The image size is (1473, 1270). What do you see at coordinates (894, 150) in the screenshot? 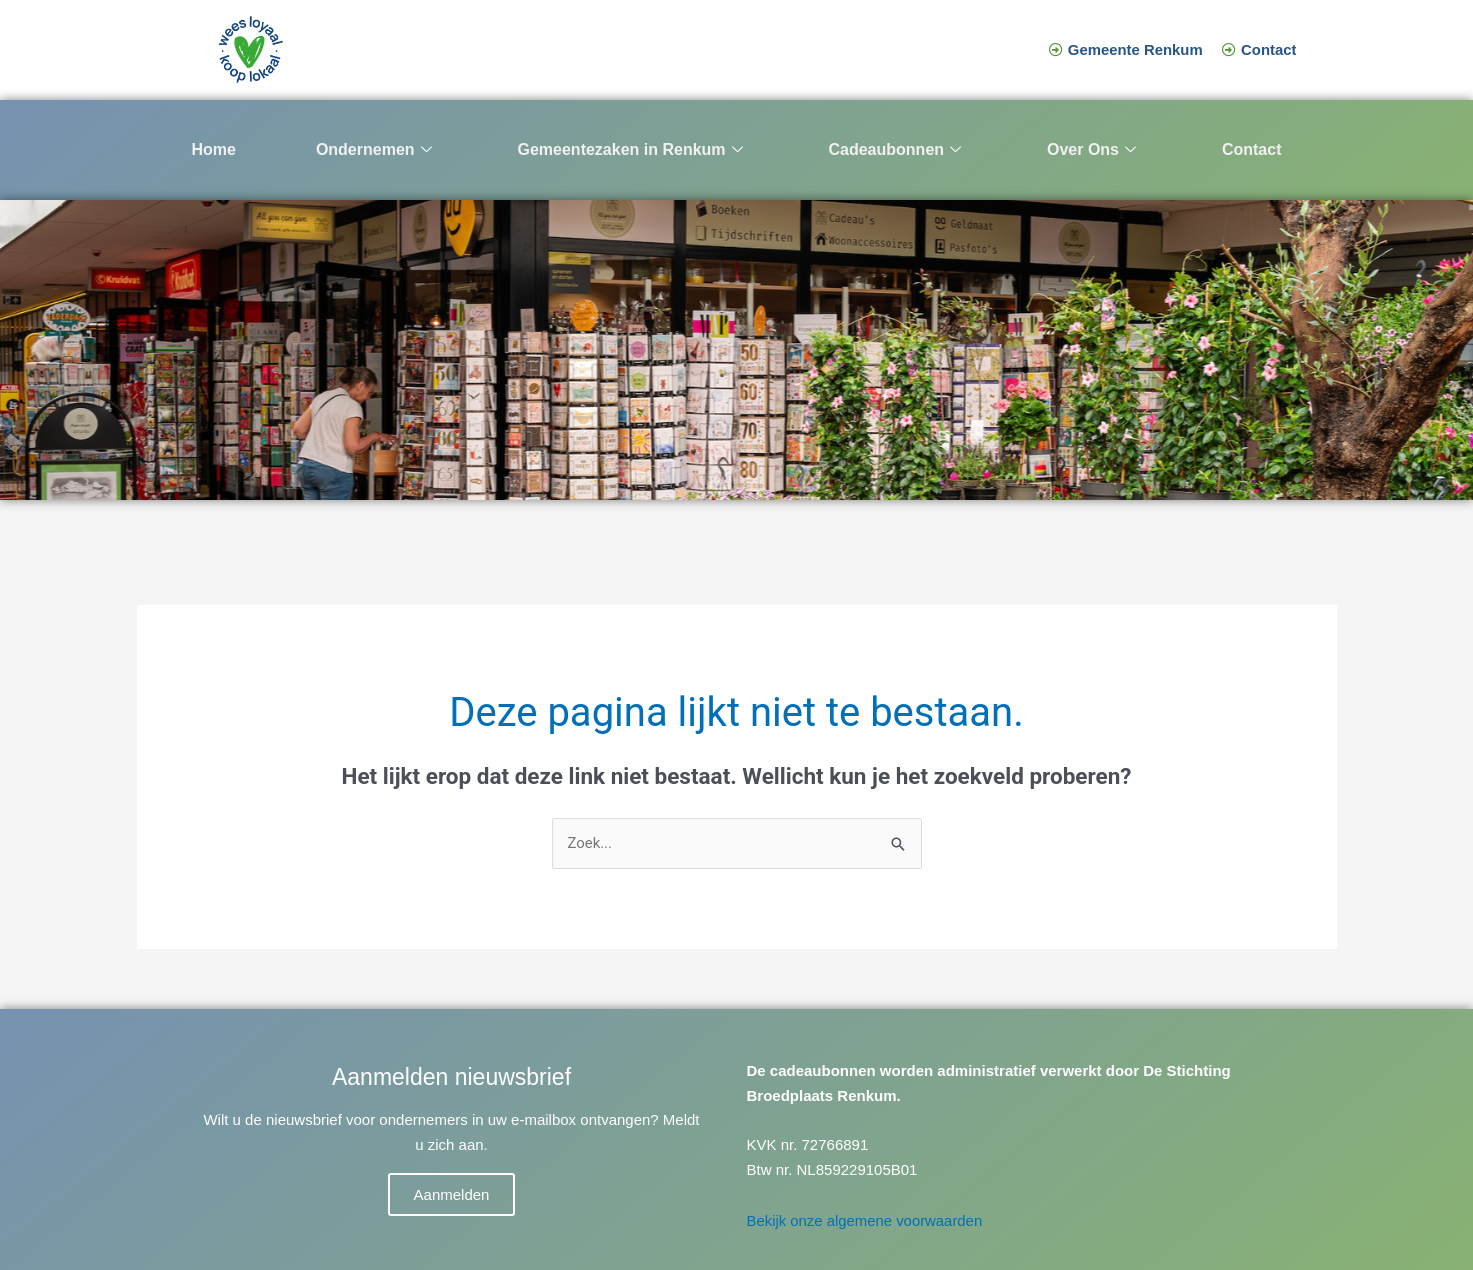
I see `Cadeaubonnen` at bounding box center [894, 150].